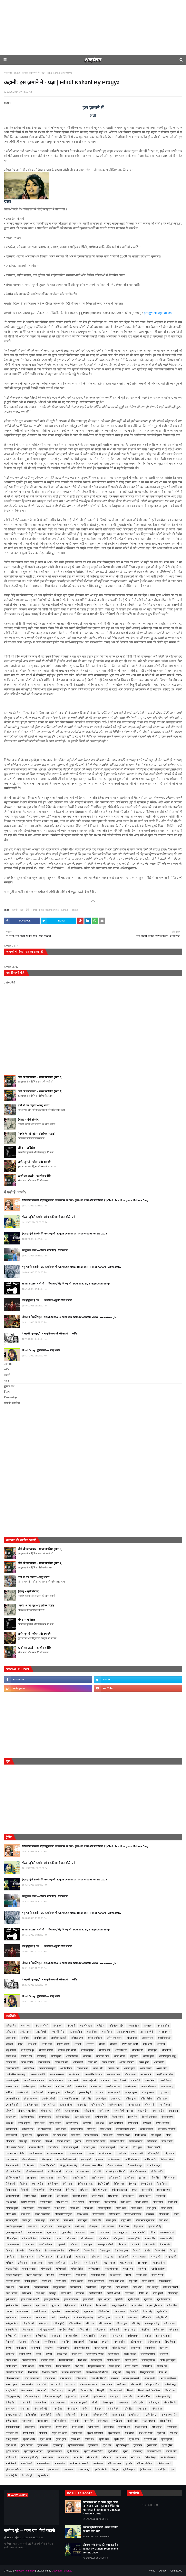 The height and width of the screenshot is (2576, 186). What do you see at coordinates (46, 2329) in the screenshot?
I see `राखी सुरेन्द्र कनकने` at bounding box center [46, 2329].